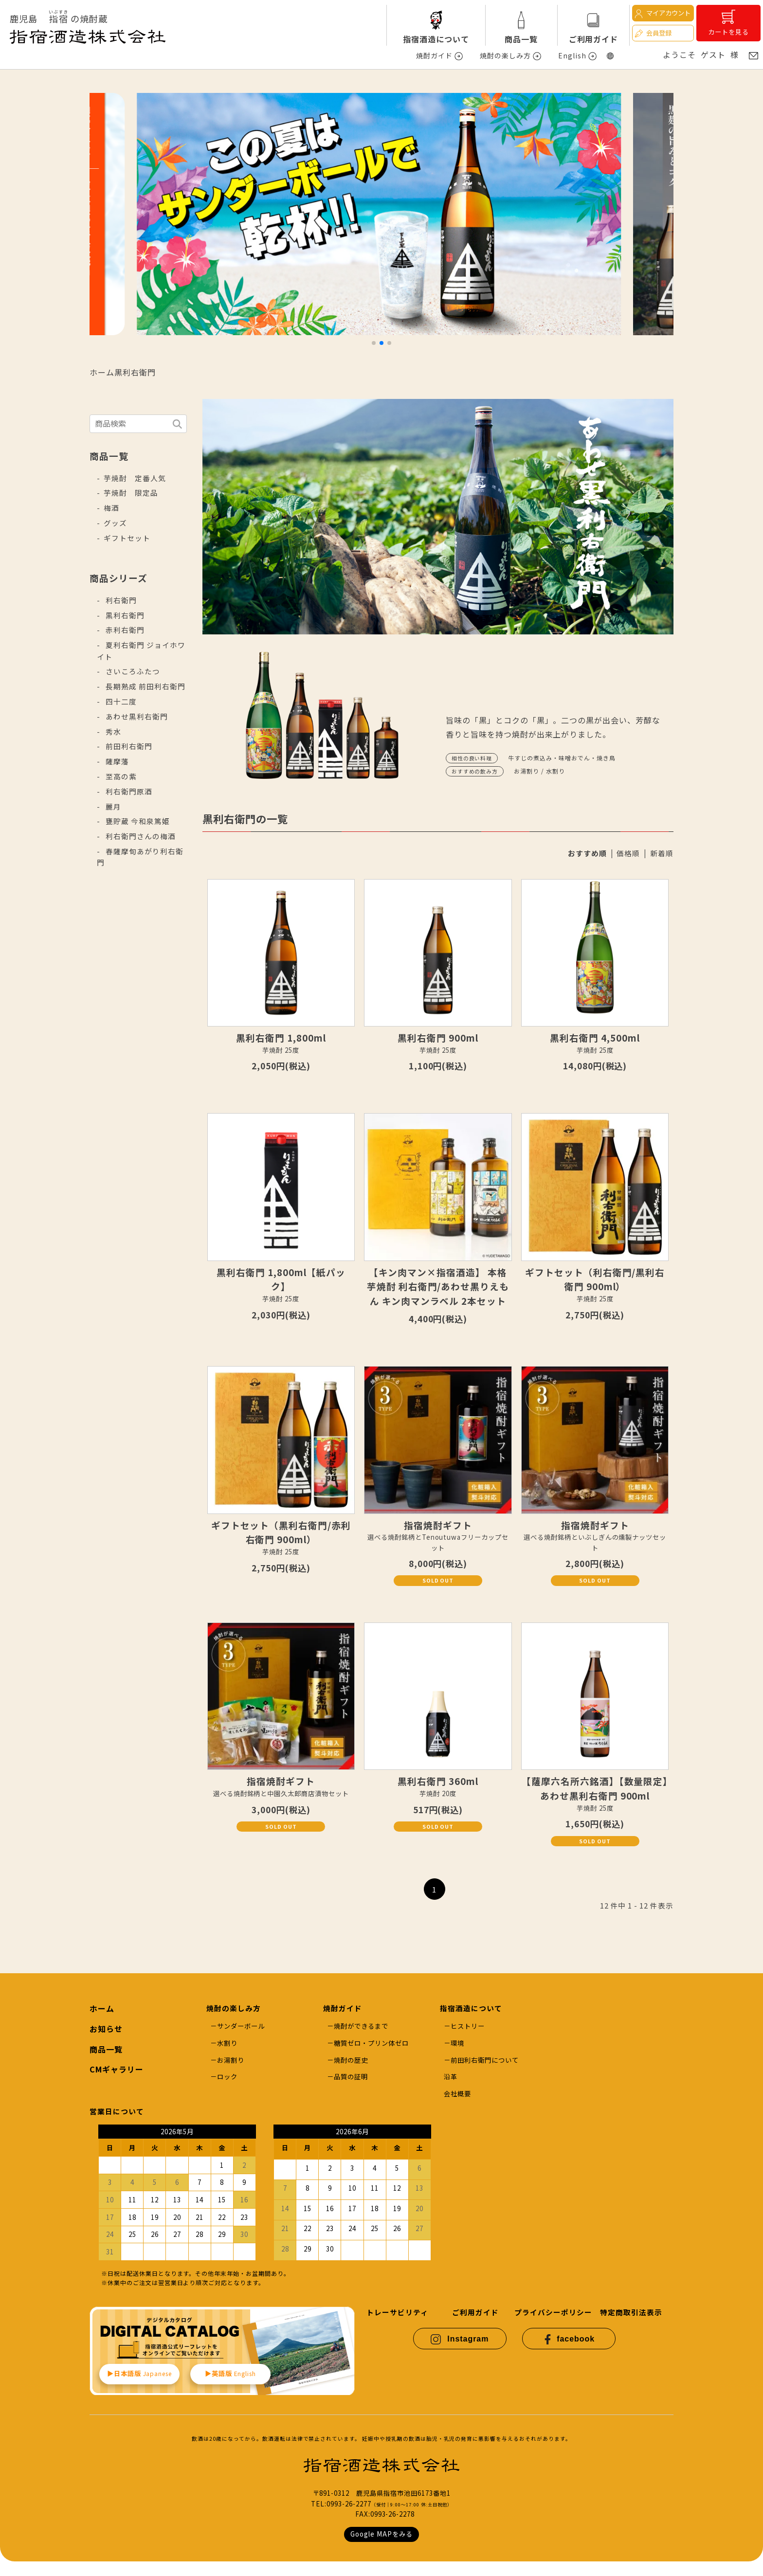 The image size is (763, 2576). I want to click on あわせ黒利右衛門, so click(136, 716).